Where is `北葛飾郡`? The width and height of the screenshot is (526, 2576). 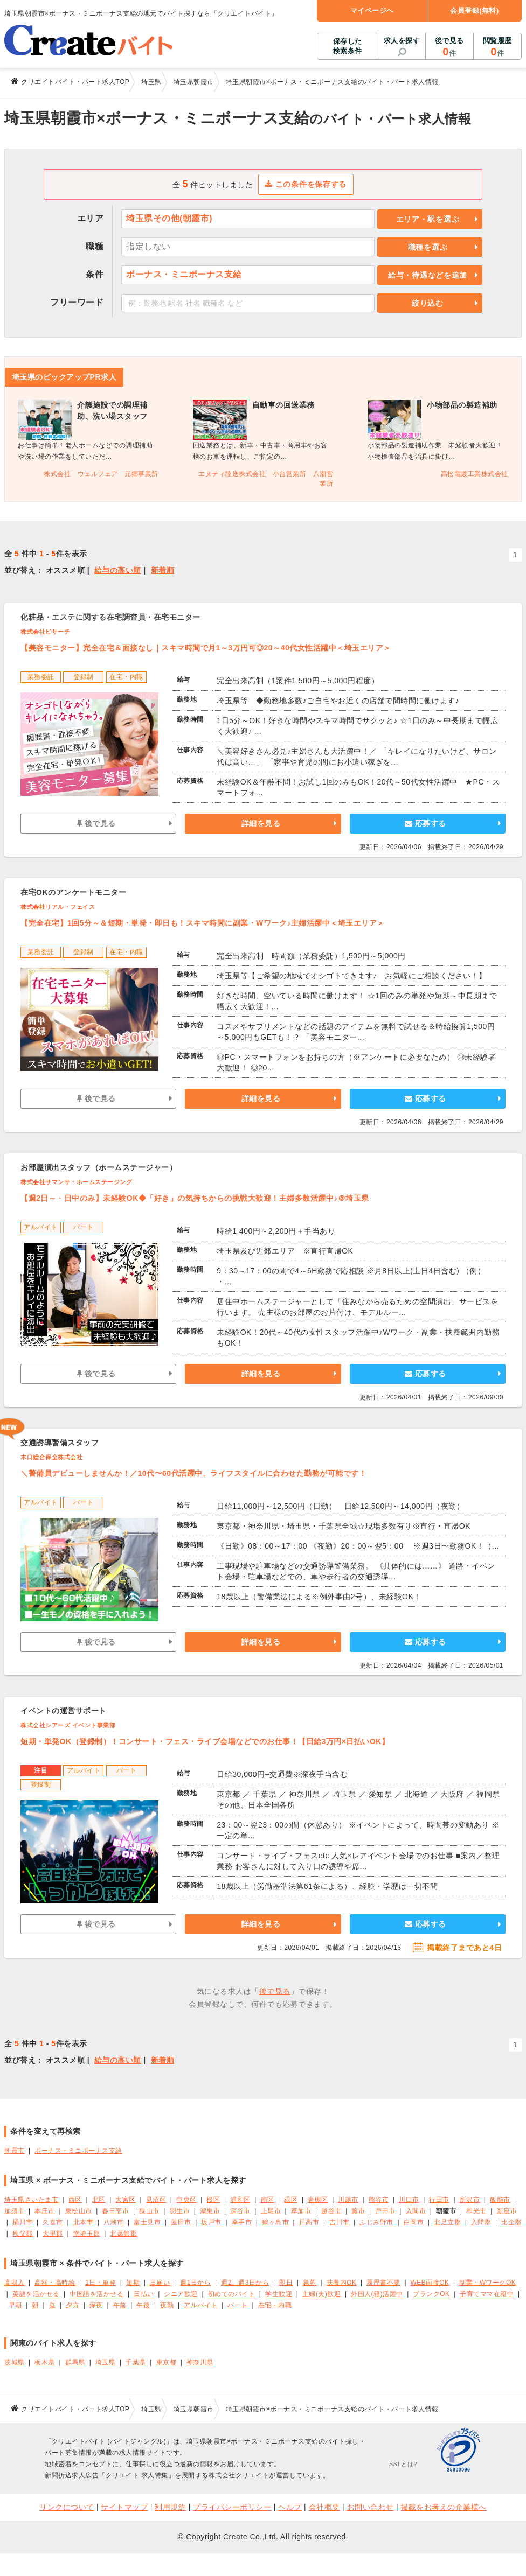 北葛飾郡 is located at coordinates (123, 2233).